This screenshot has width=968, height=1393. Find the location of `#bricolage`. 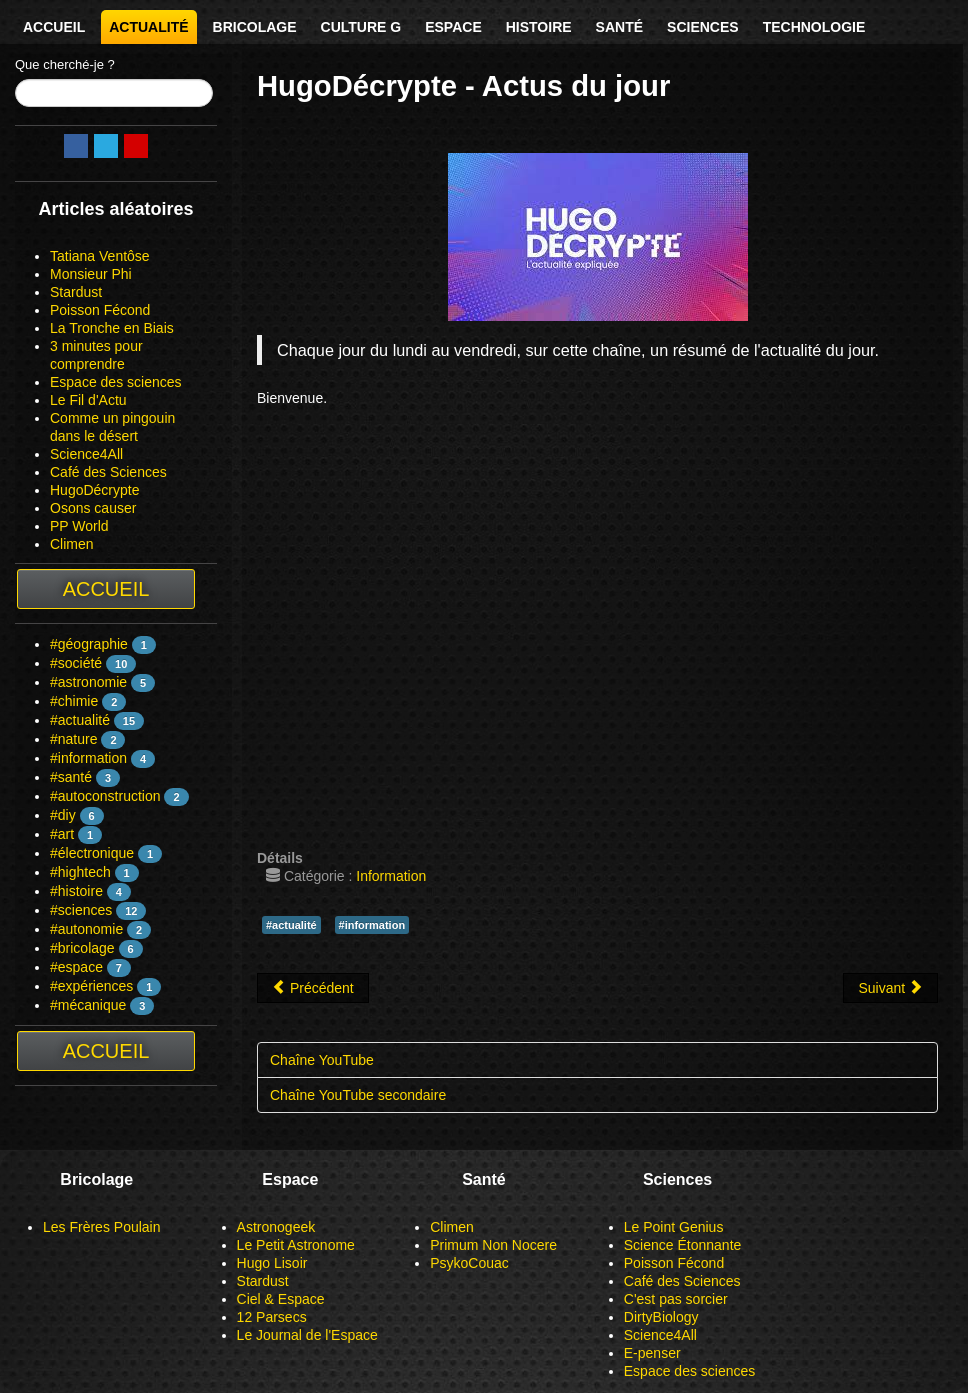

#bricolage is located at coordinates (82, 948).